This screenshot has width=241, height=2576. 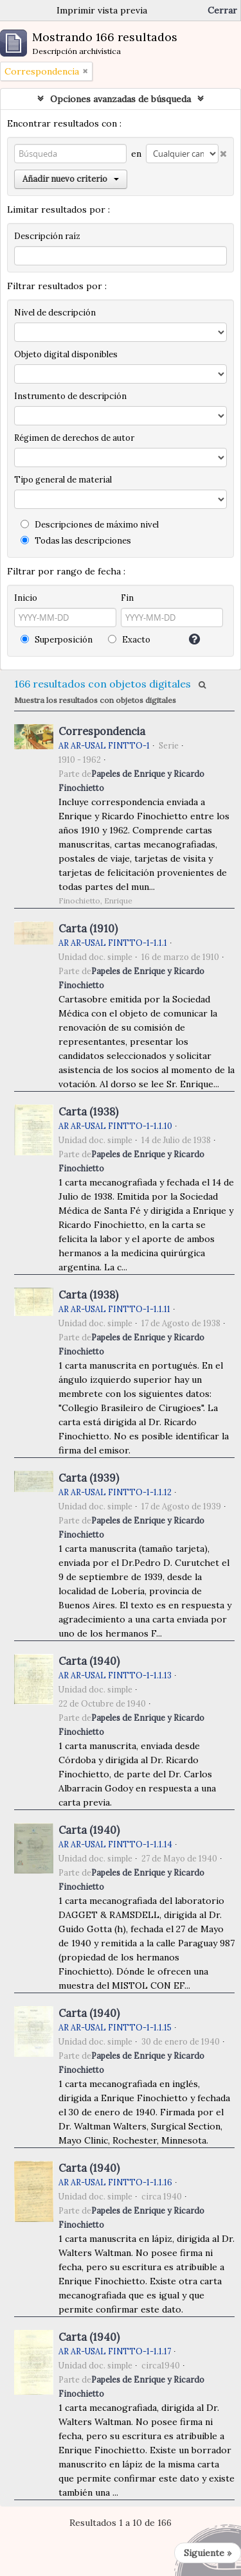 I want to click on Añadir nuevo criterio, so click(x=70, y=178).